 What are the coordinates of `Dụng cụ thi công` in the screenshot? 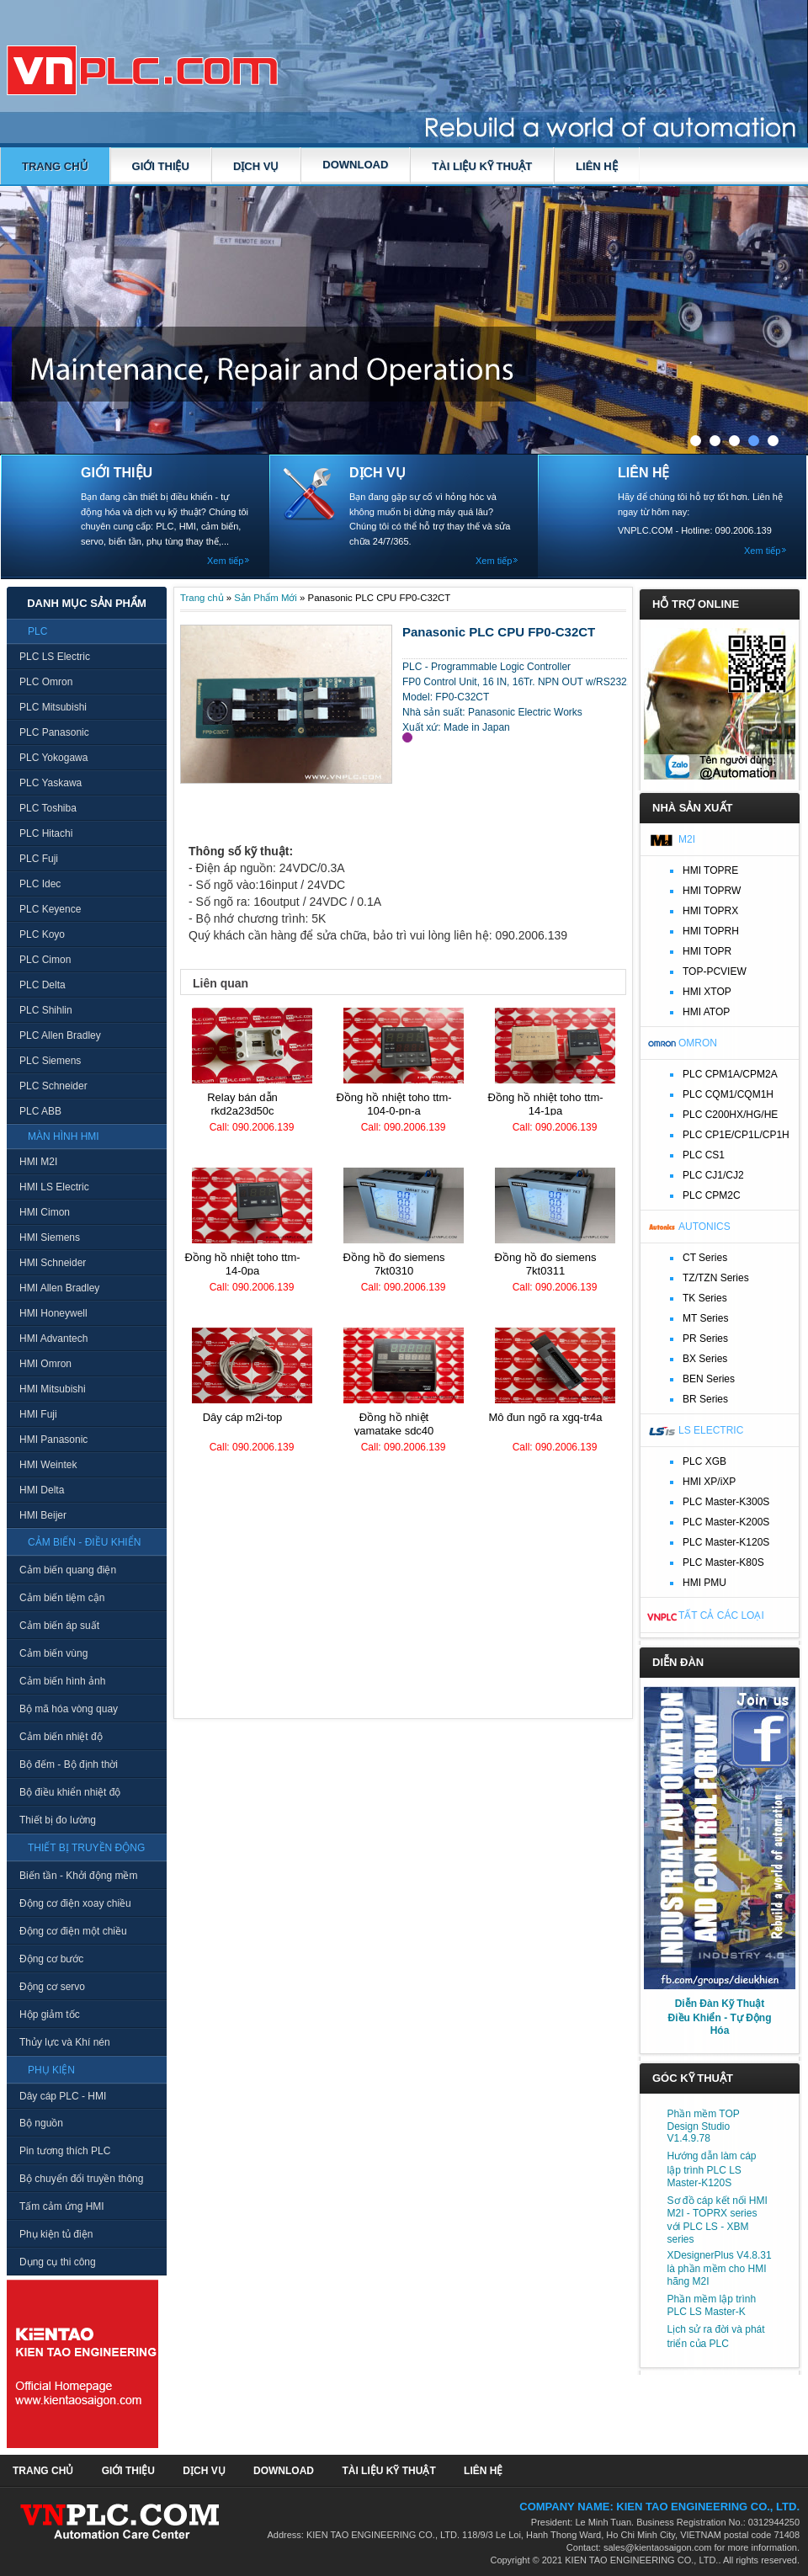 It's located at (57, 2262).